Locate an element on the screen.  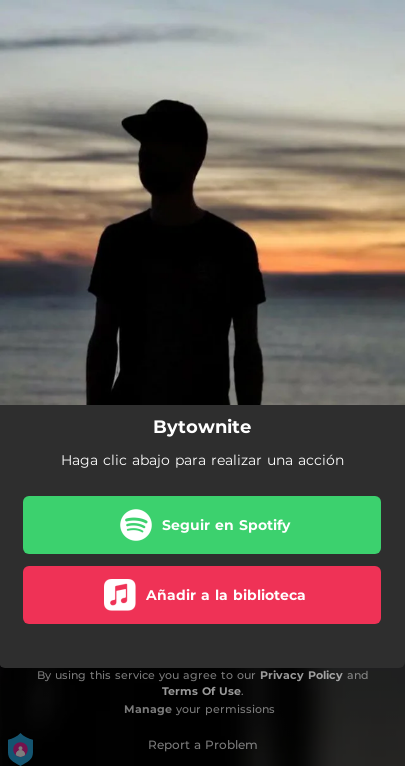
Manage is located at coordinates (148, 709).